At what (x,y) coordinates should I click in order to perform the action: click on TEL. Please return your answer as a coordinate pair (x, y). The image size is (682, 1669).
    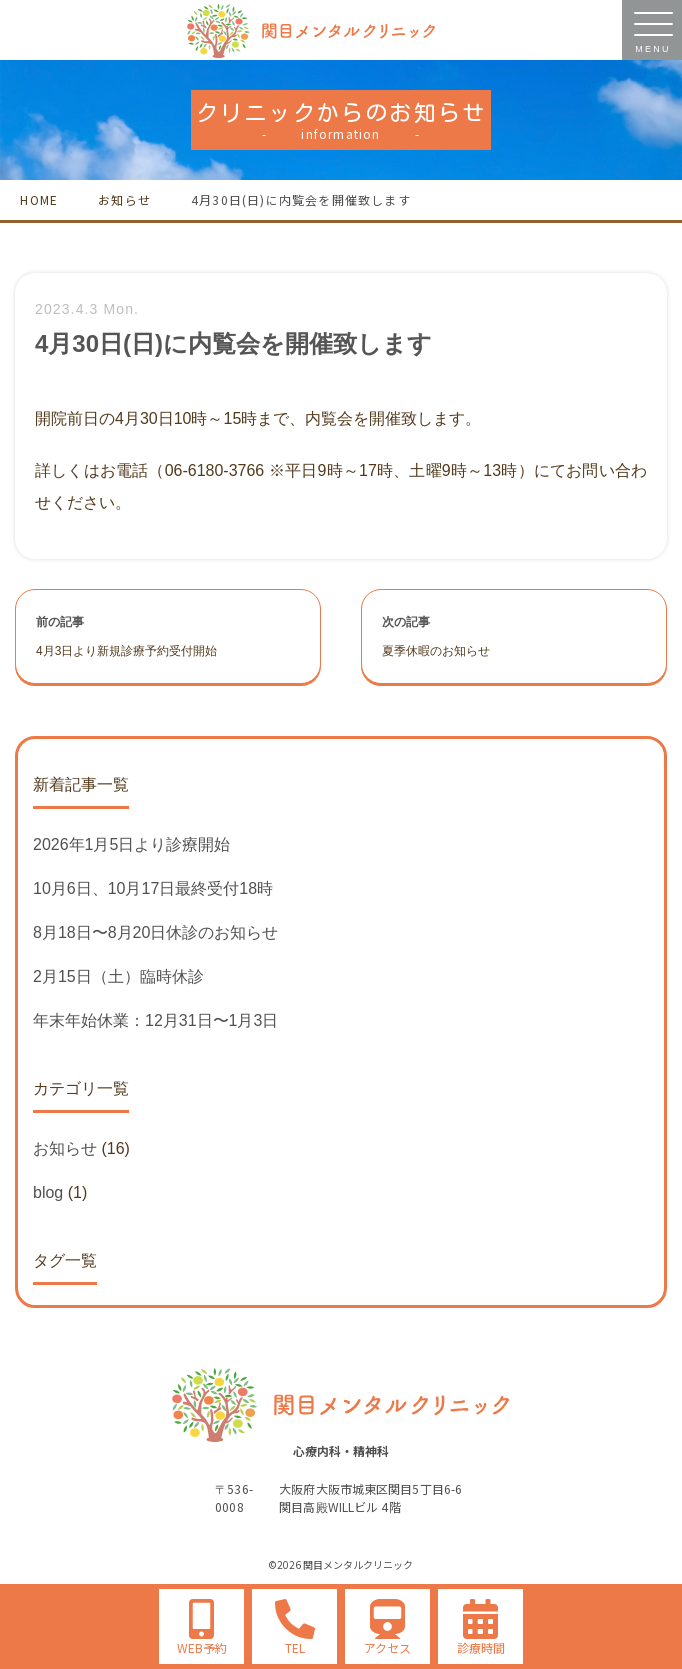
    Looking at the image, I should click on (295, 1647).